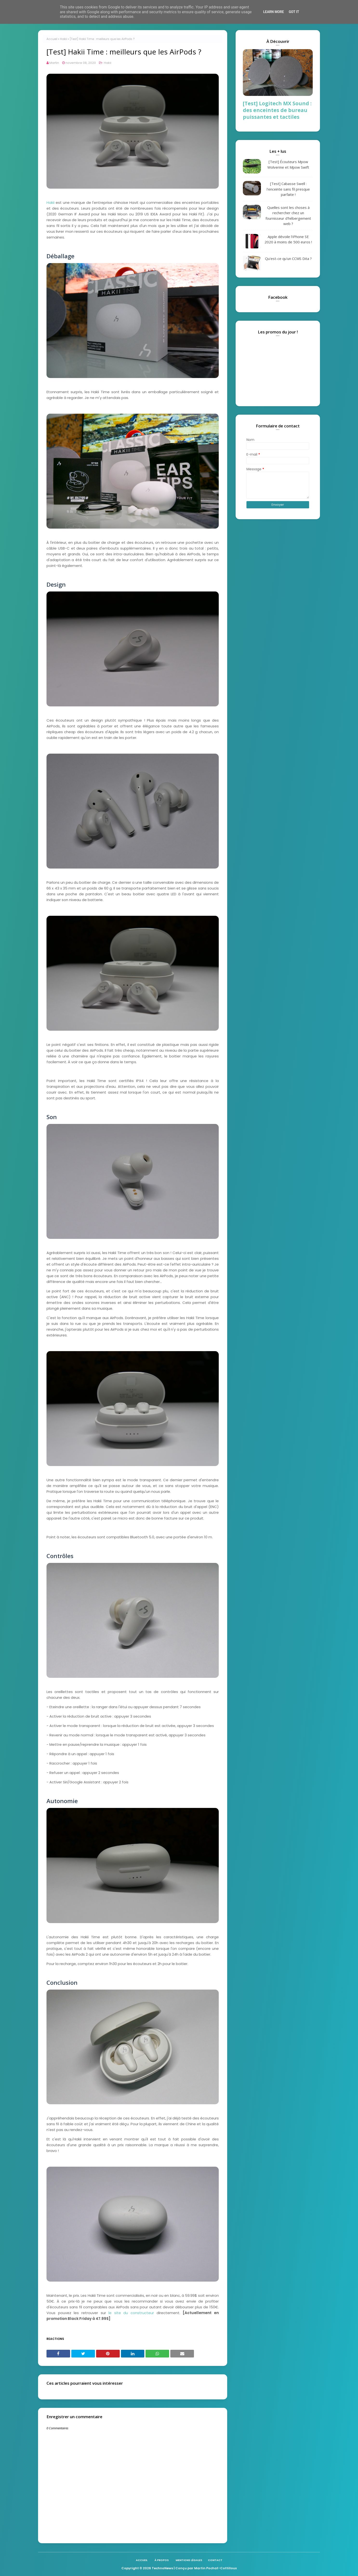 This screenshot has height=2576, width=358. What do you see at coordinates (294, 12) in the screenshot?
I see `Got it` at bounding box center [294, 12].